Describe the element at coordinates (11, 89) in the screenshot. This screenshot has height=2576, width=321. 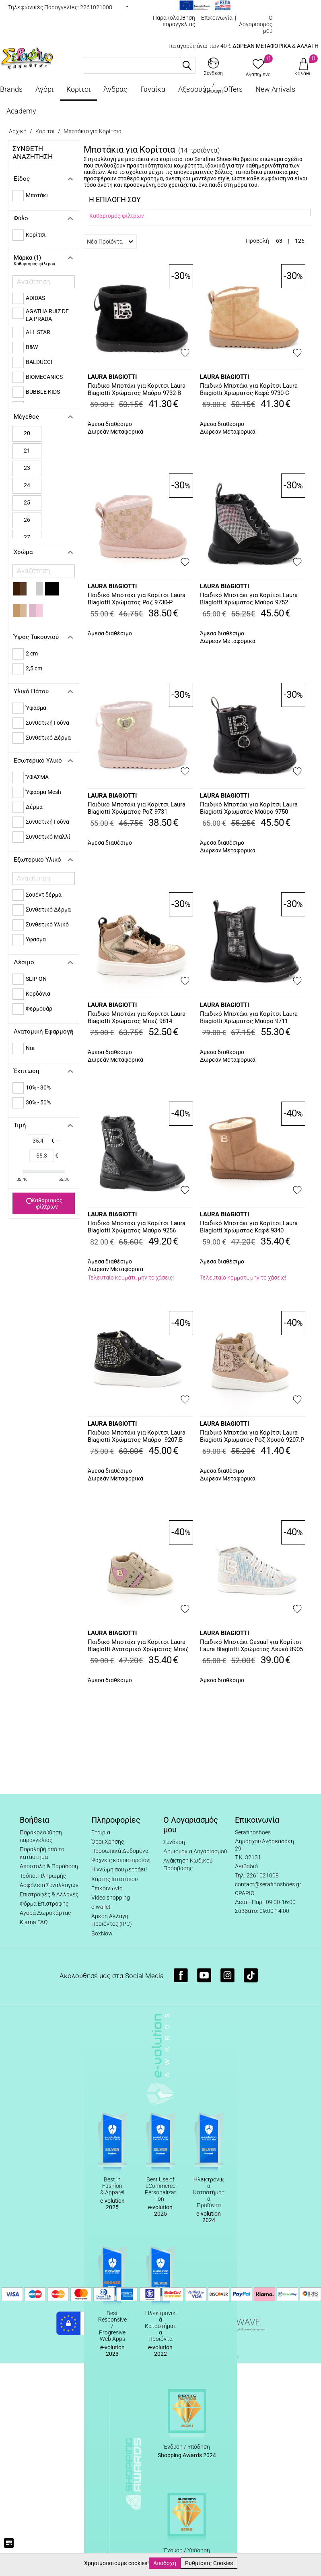
I see `Brands` at that location.